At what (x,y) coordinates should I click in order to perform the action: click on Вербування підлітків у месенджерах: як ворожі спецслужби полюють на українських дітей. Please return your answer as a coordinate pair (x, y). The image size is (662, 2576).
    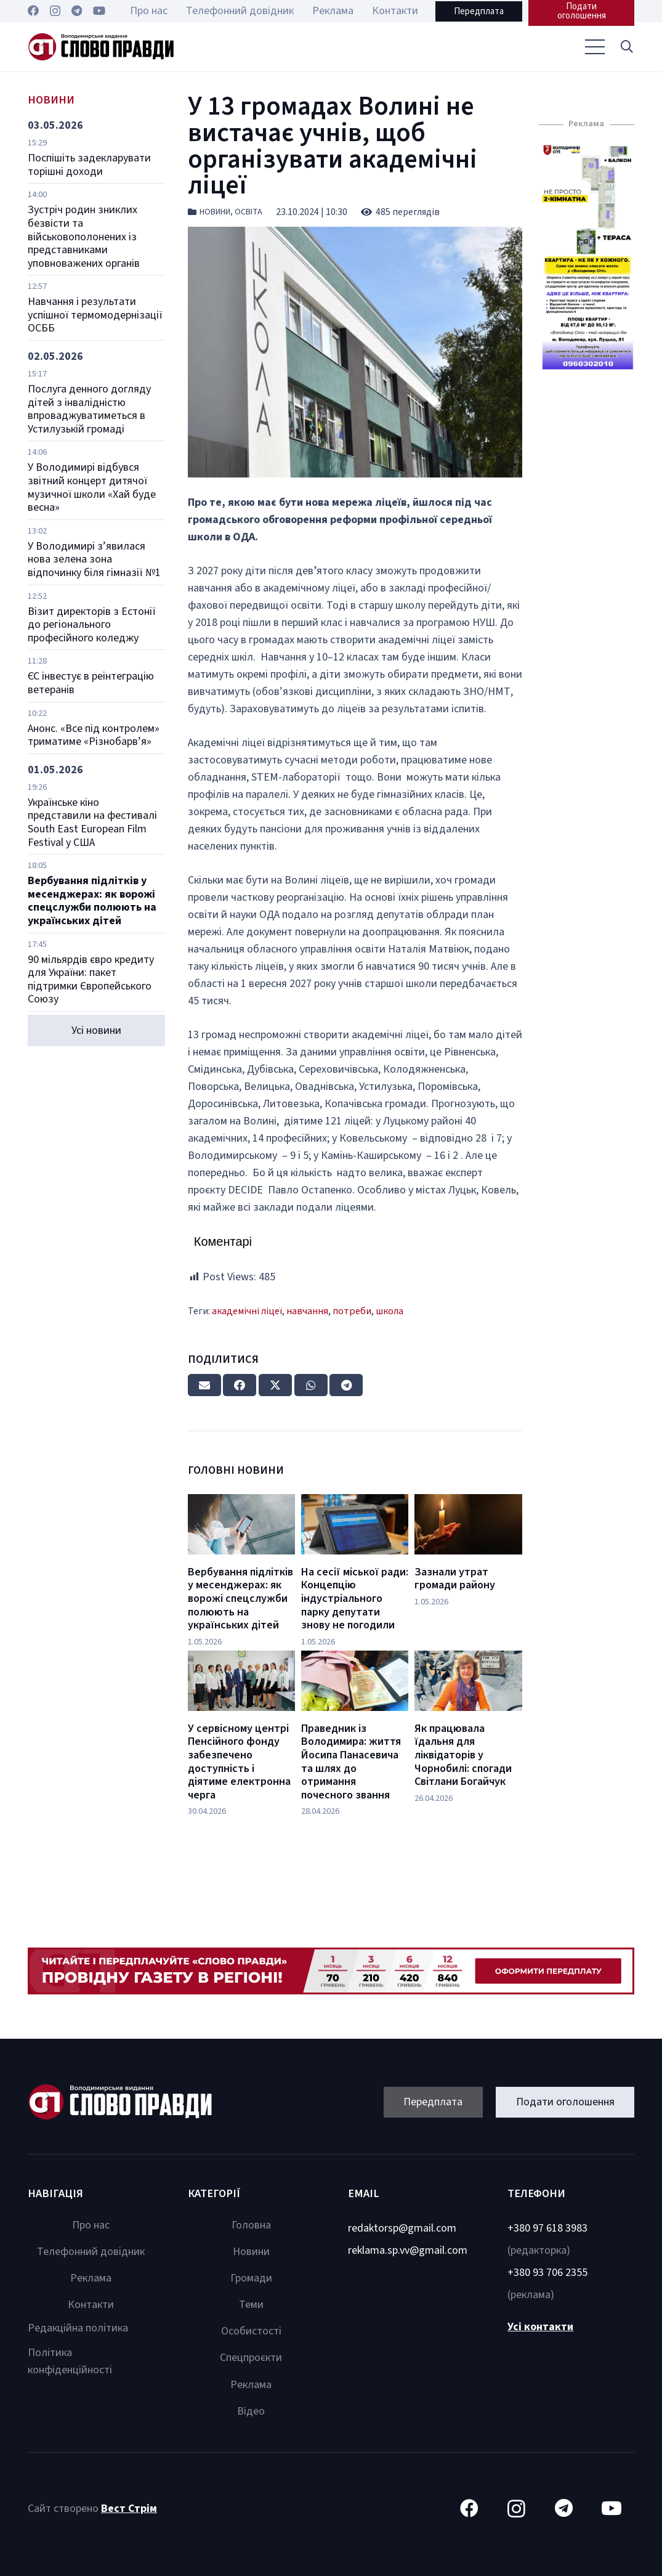
    Looking at the image, I should click on (92, 900).